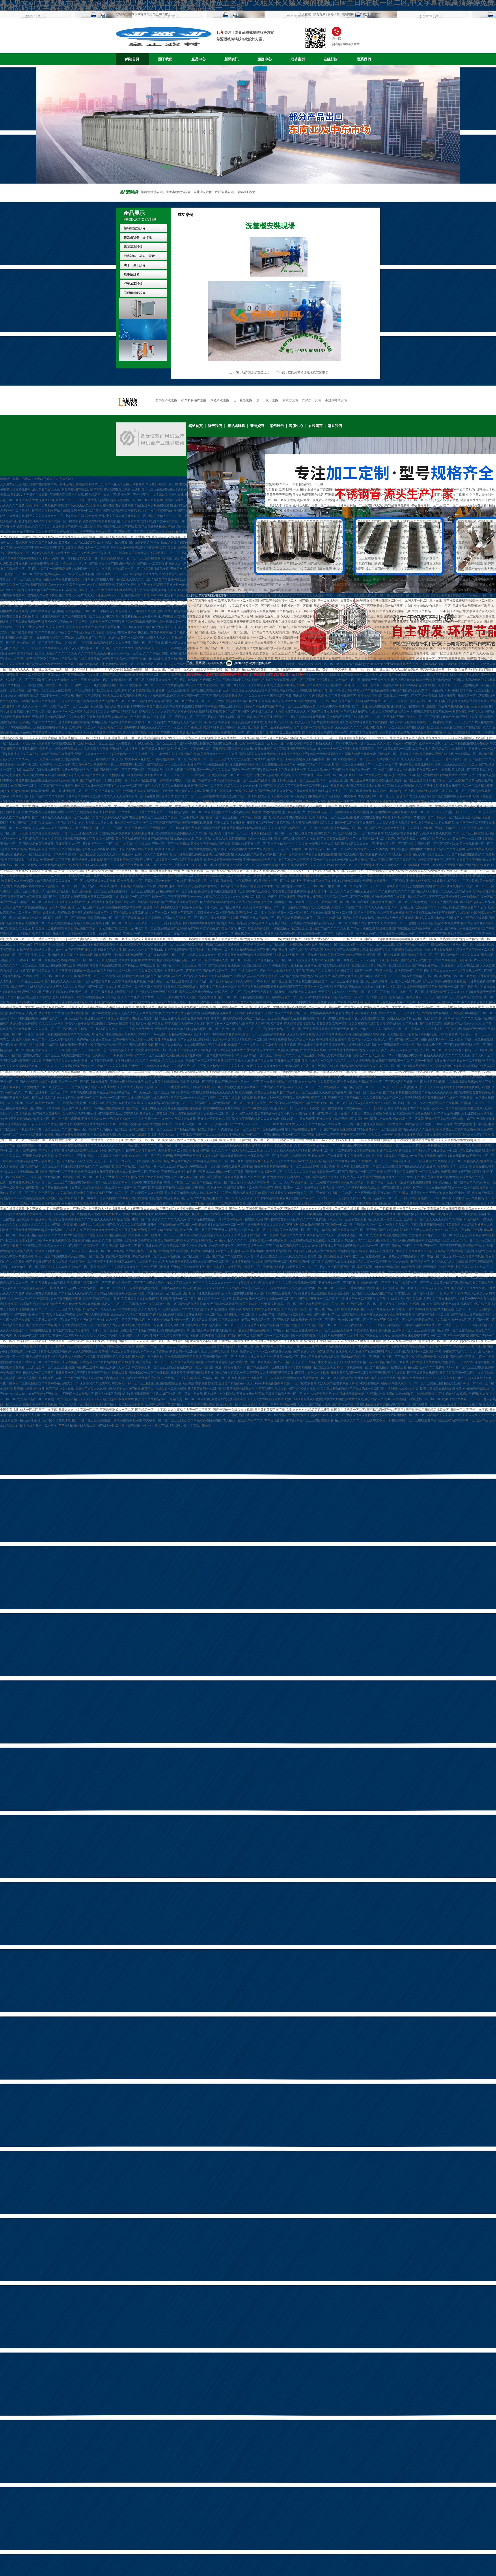 This screenshot has width=496, height=2576. What do you see at coordinates (437, 738) in the screenshot?
I see `97精品久久久久久久久` at bounding box center [437, 738].